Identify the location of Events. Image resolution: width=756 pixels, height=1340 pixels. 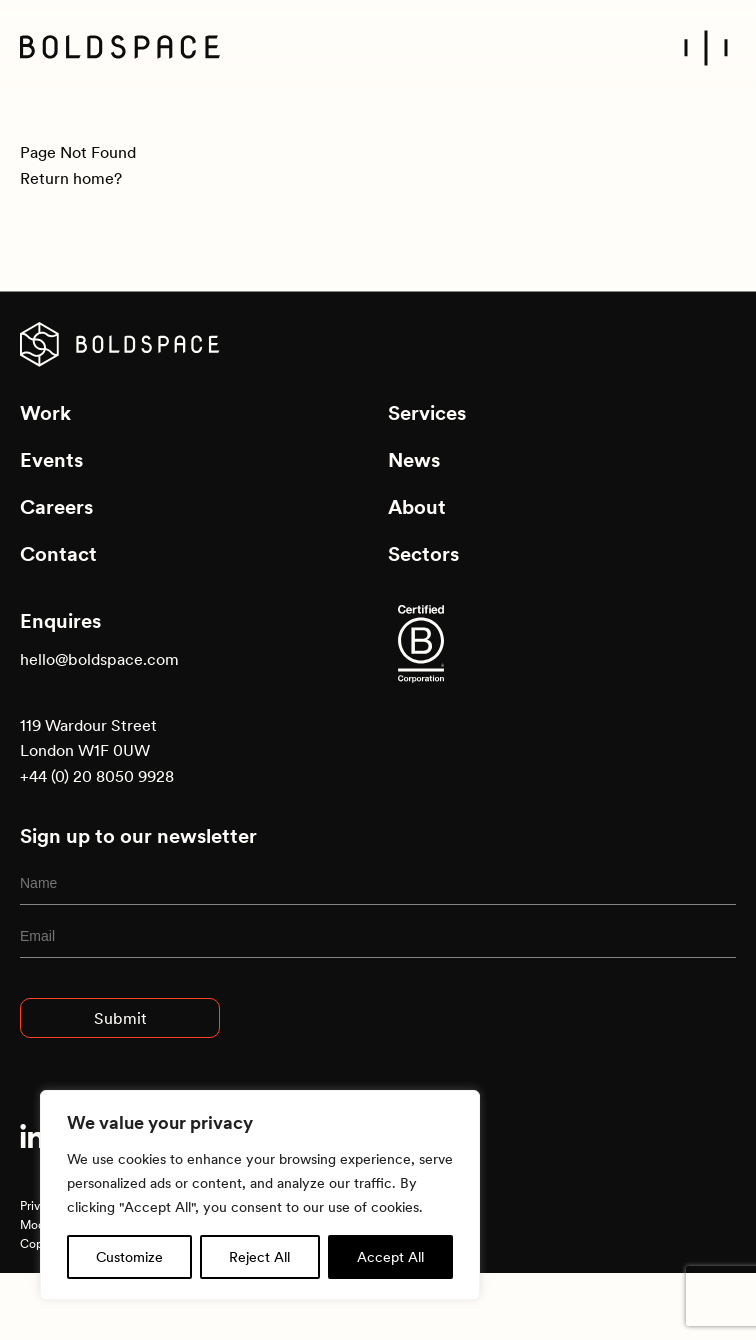
(51, 460).